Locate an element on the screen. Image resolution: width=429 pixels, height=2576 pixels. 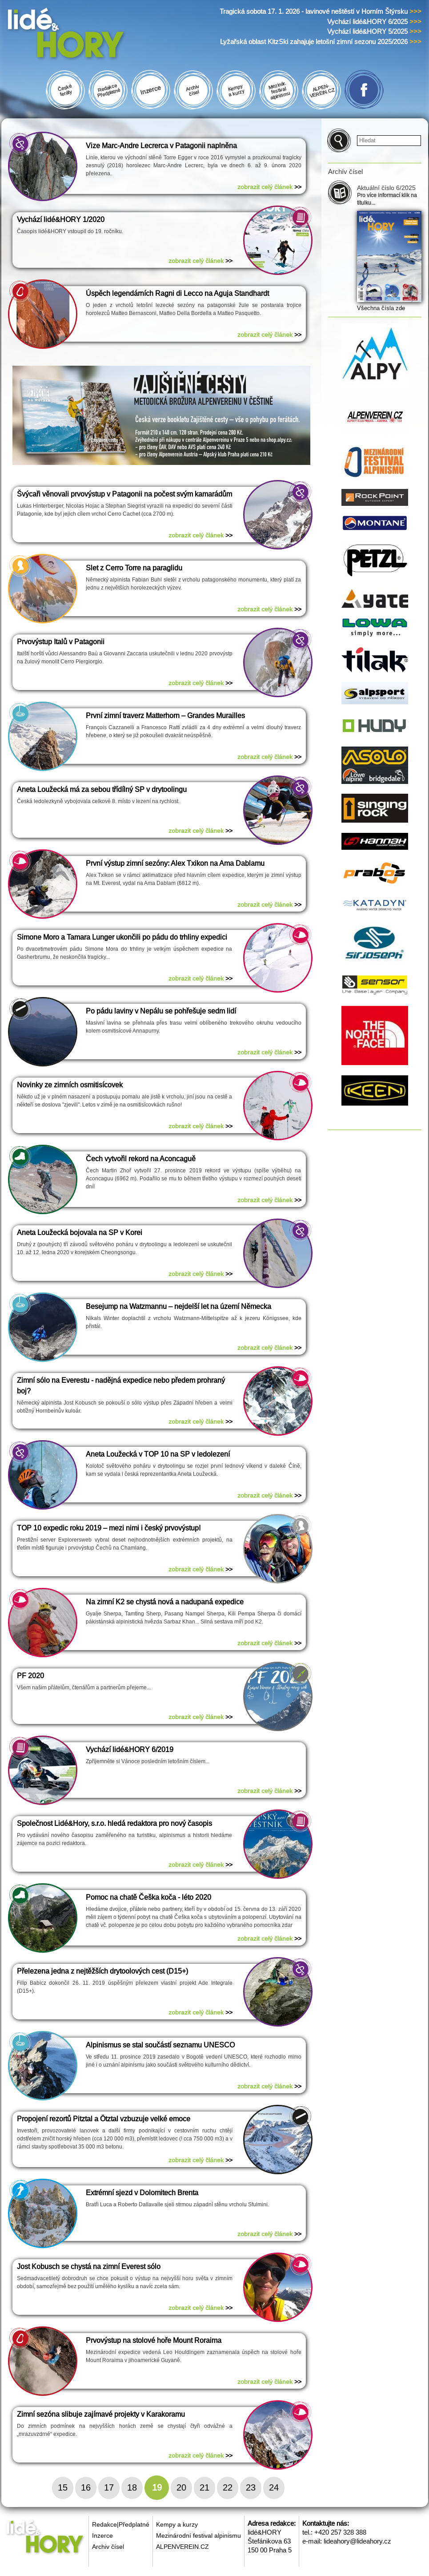
18 is located at coordinates (132, 2487).